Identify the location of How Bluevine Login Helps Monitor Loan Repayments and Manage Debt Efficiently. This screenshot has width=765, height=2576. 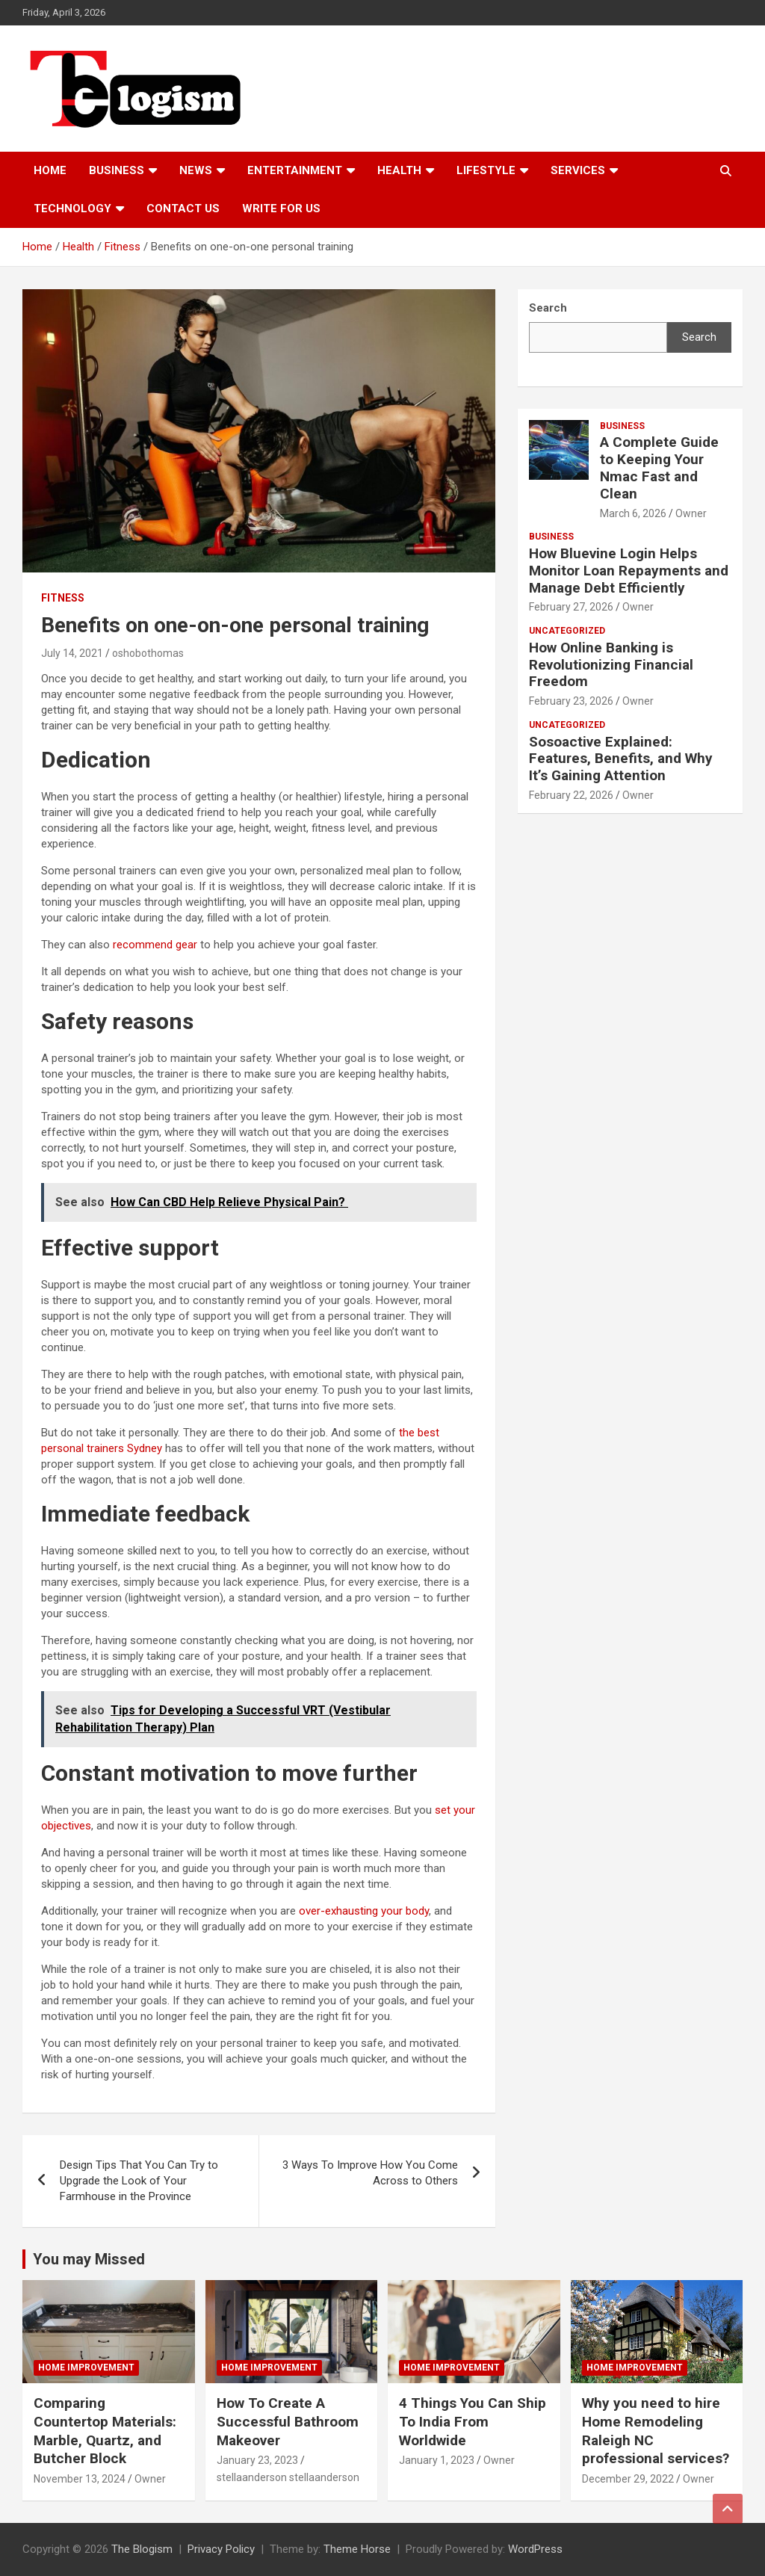
(628, 570).